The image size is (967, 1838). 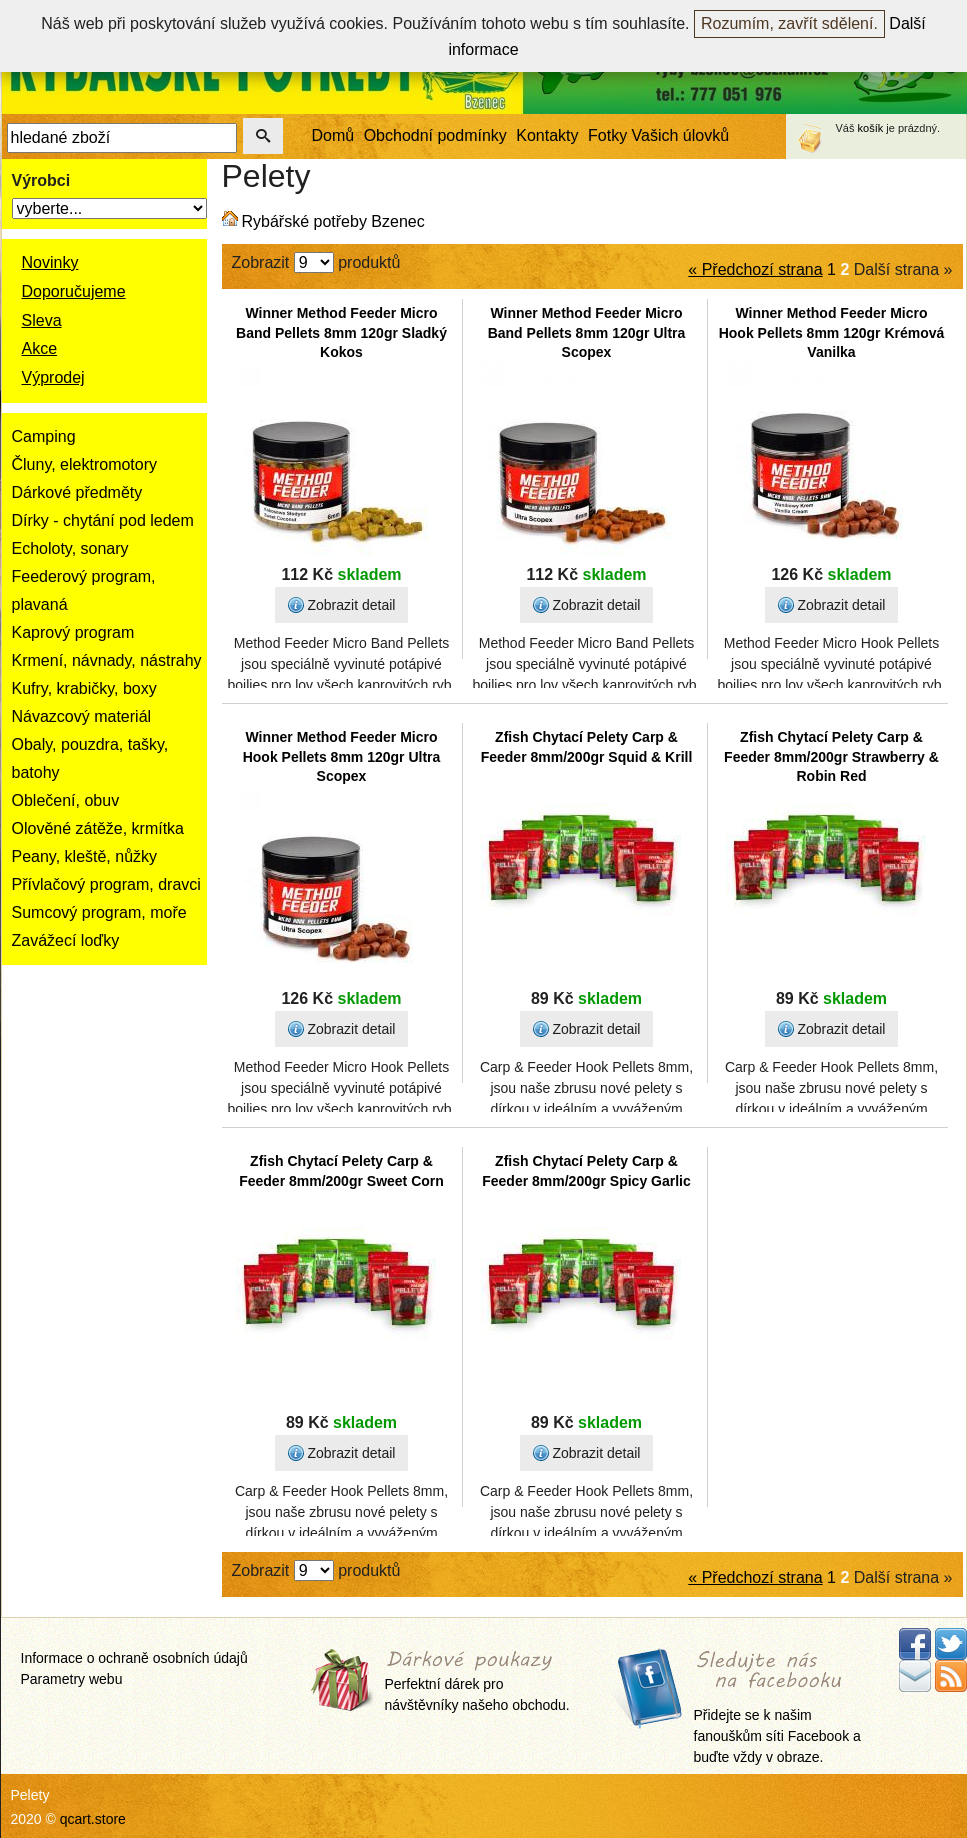 What do you see at coordinates (341, 332) in the screenshot?
I see `Winner Method Feeder Micro Band Pellets 8mm 120gr Sladký Kokos` at bounding box center [341, 332].